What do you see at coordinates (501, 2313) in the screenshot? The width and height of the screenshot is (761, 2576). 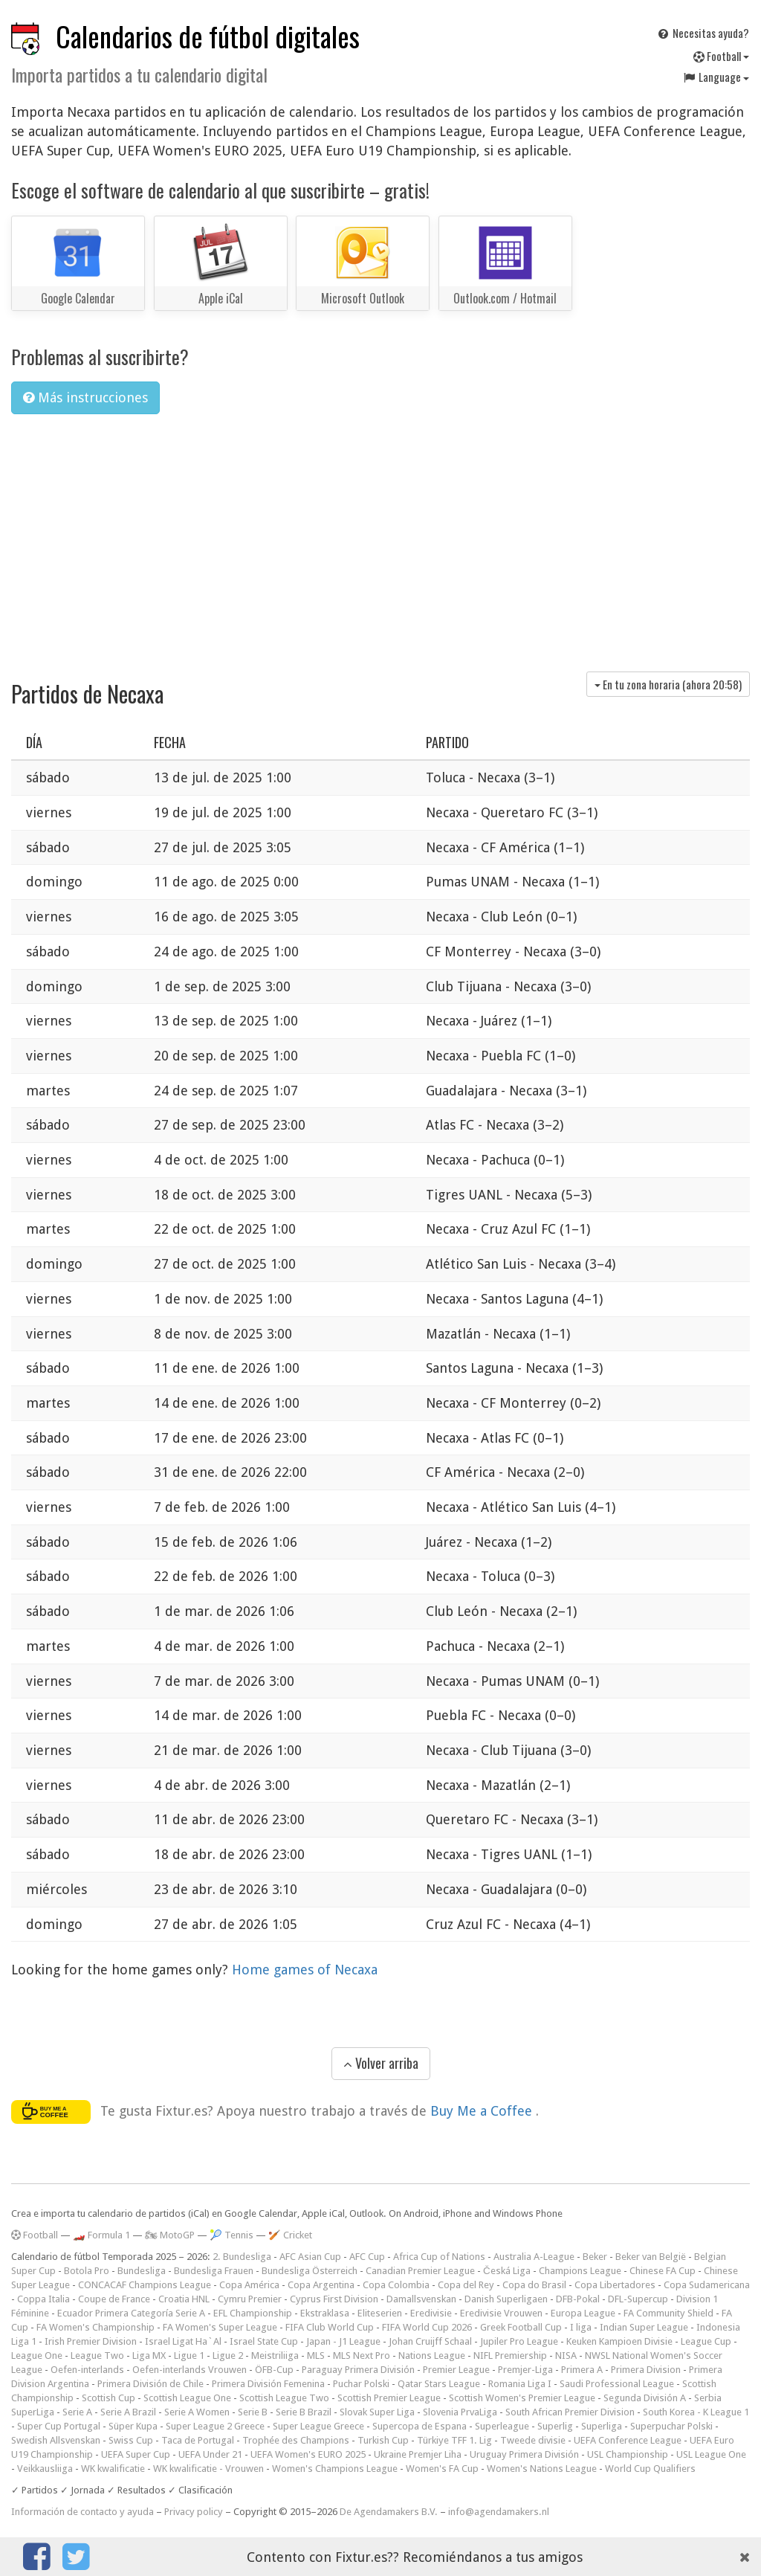 I see `Eredivisie Vrouwen` at bounding box center [501, 2313].